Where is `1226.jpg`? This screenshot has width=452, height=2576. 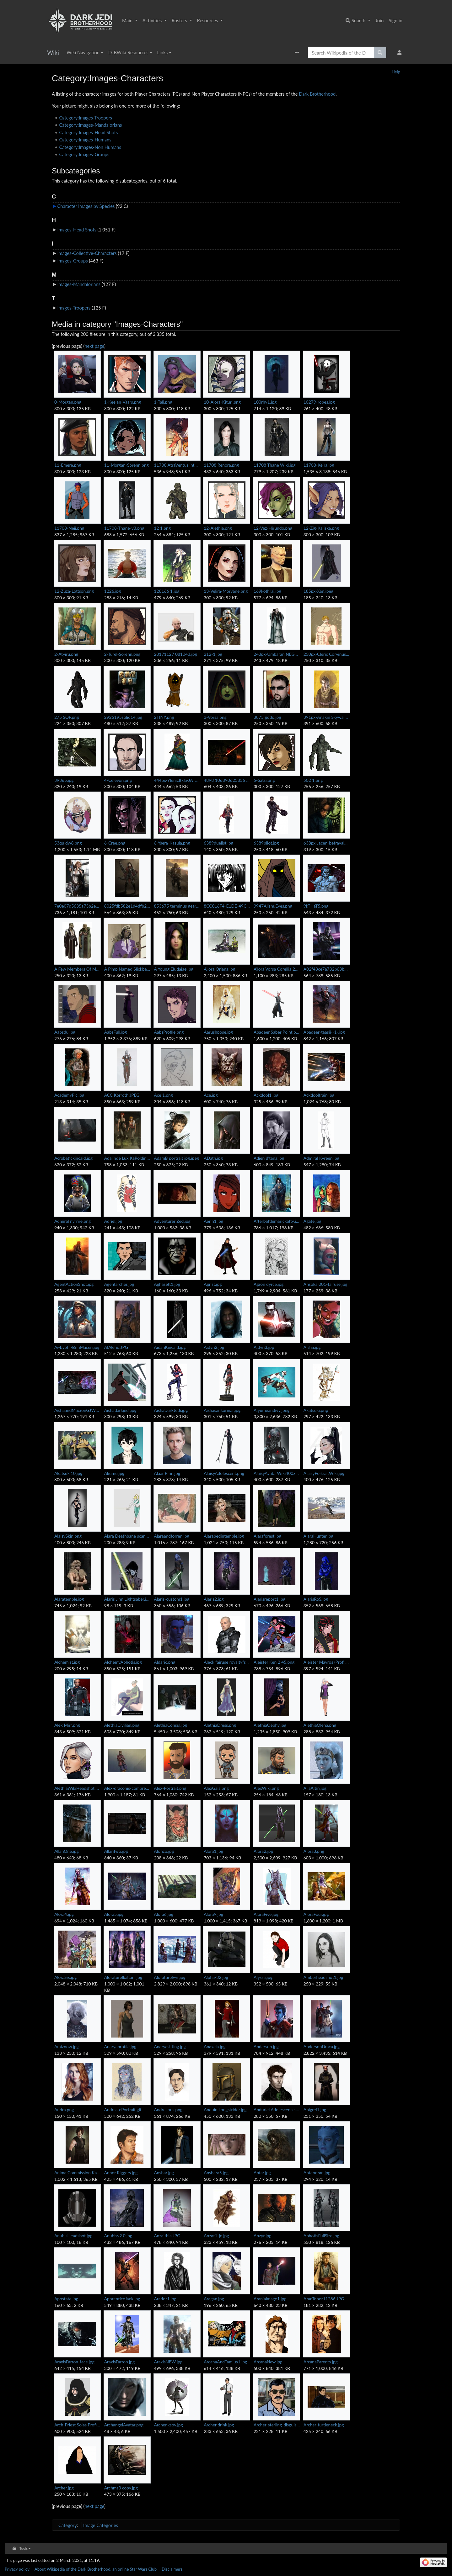
1226.jpg is located at coordinates (112, 591).